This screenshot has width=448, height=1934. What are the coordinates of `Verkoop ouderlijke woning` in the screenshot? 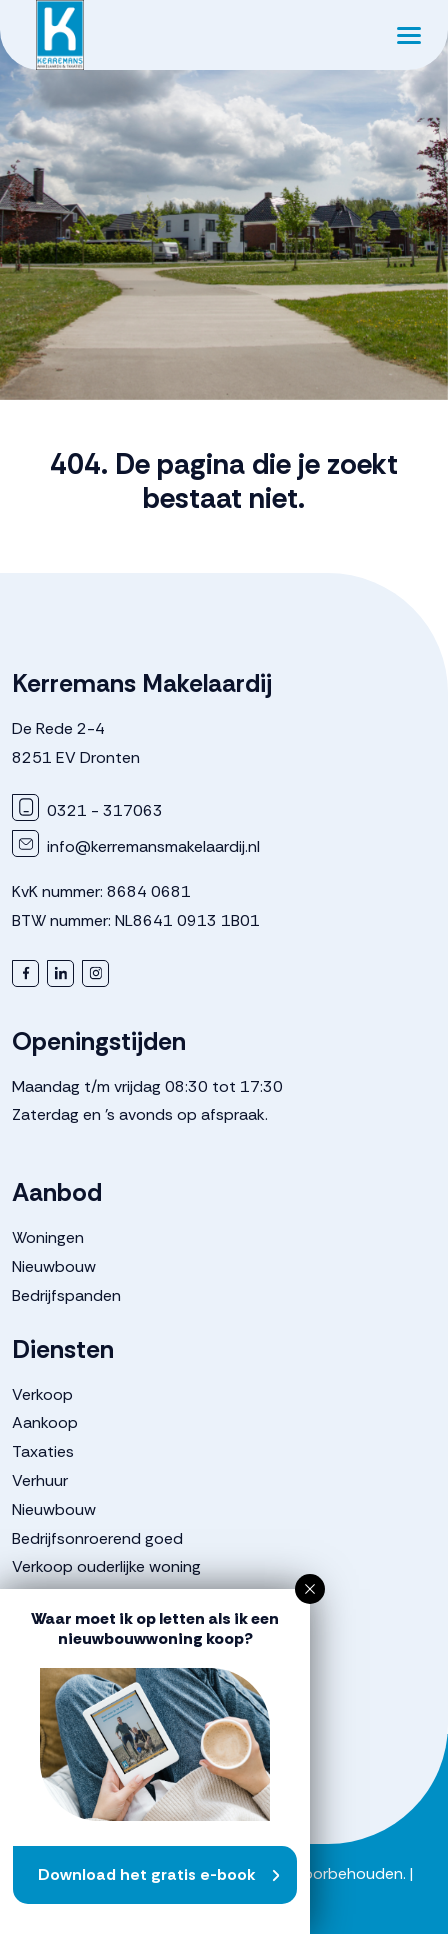 It's located at (106, 1566).